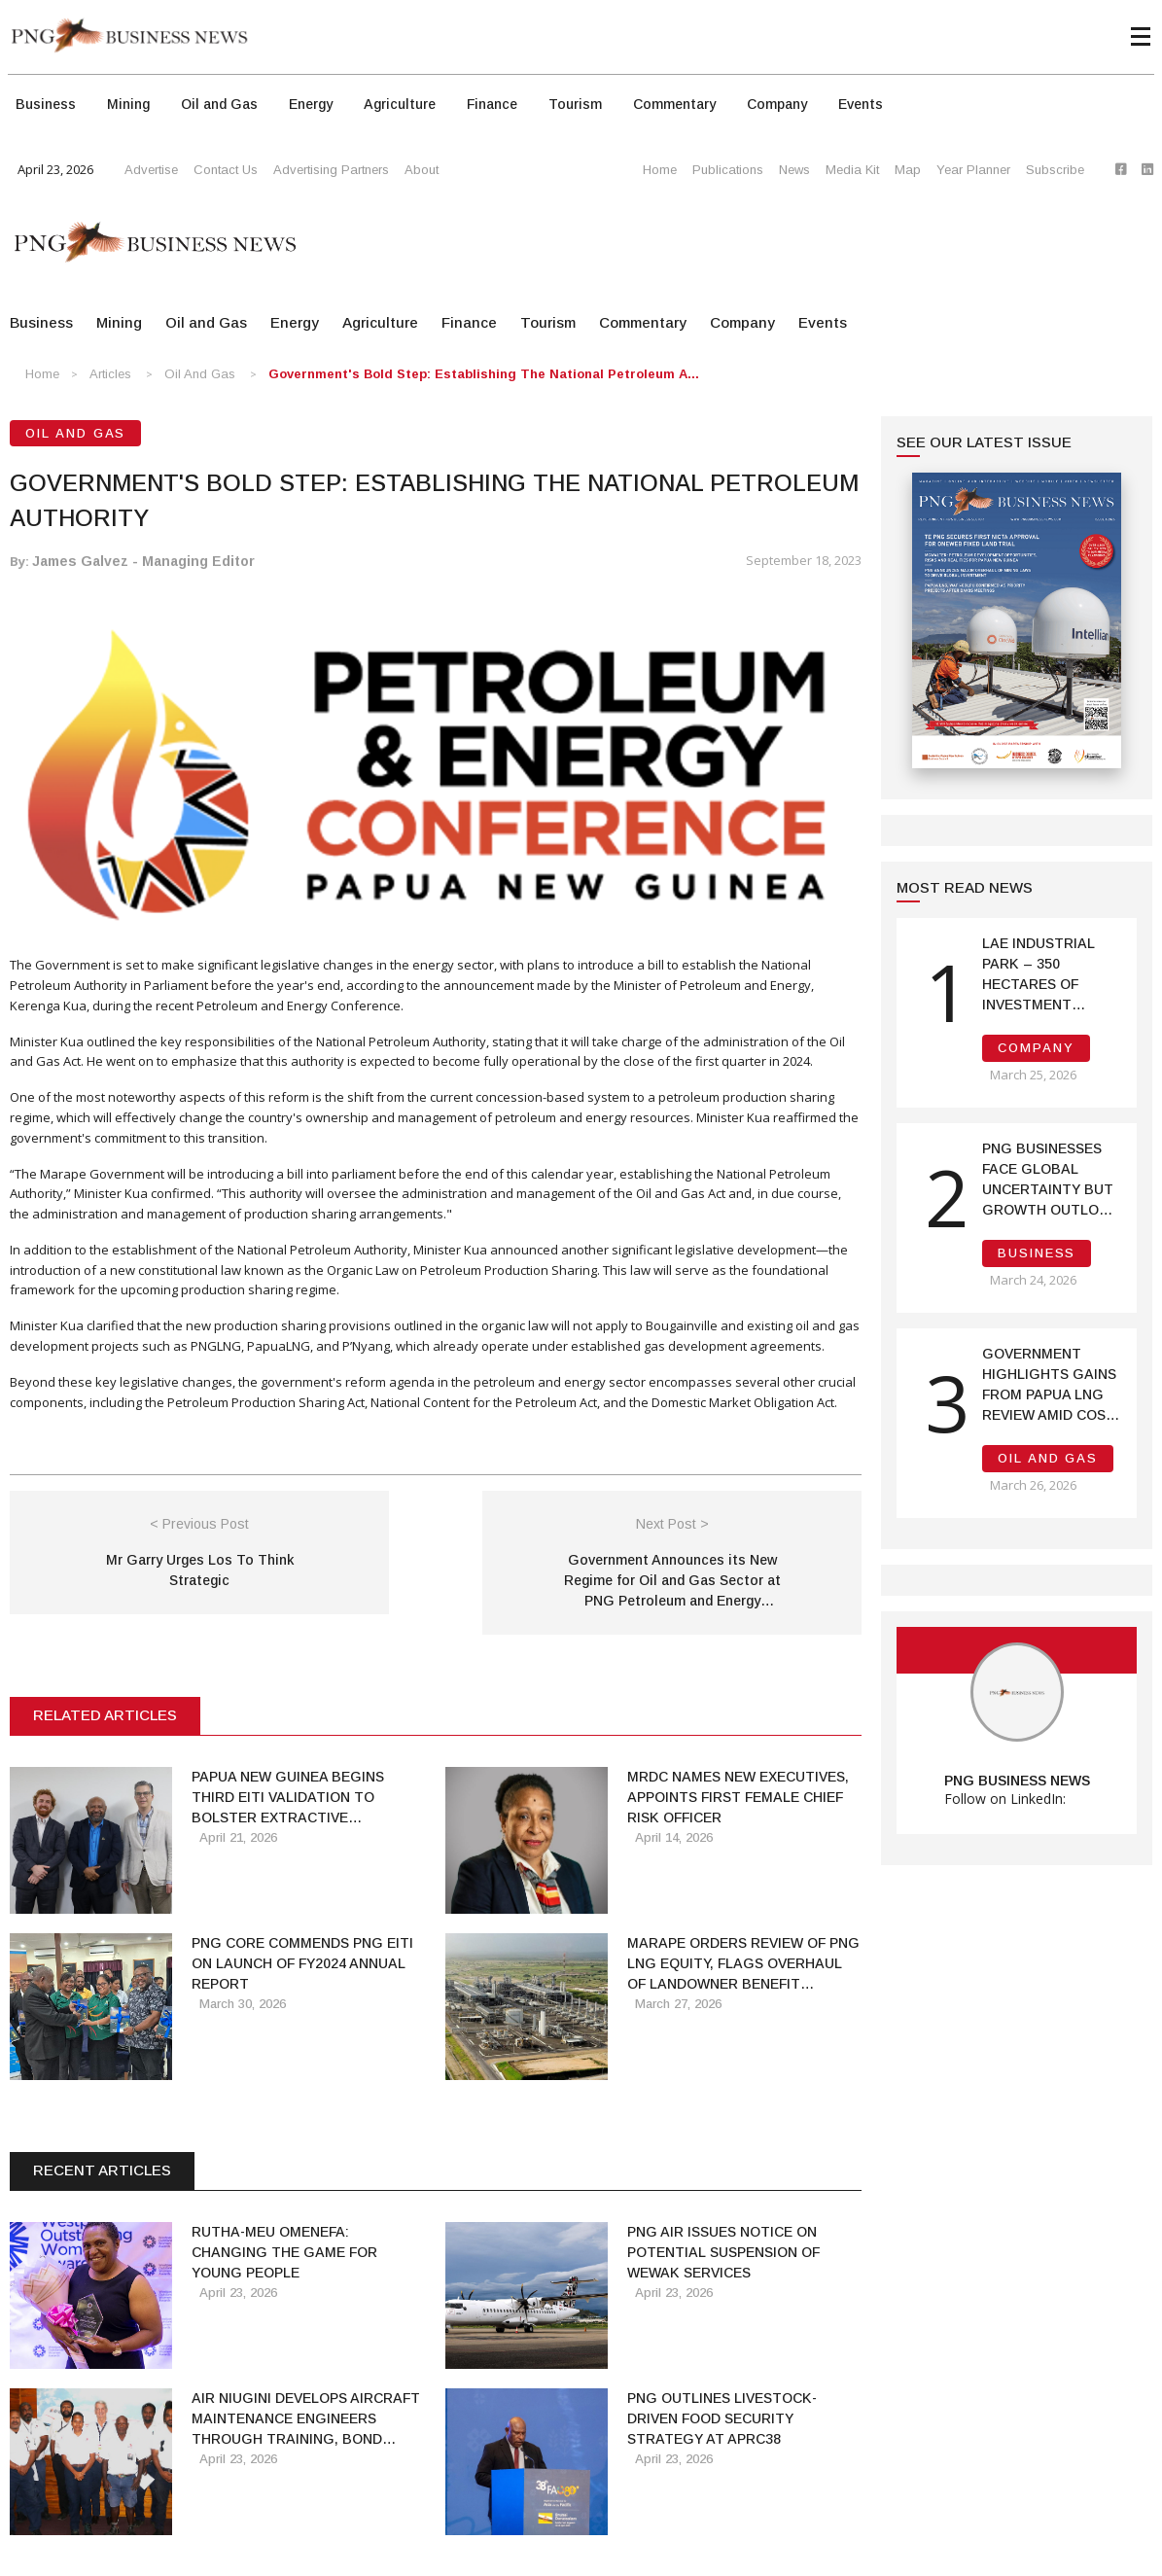  What do you see at coordinates (794, 169) in the screenshot?
I see `News` at bounding box center [794, 169].